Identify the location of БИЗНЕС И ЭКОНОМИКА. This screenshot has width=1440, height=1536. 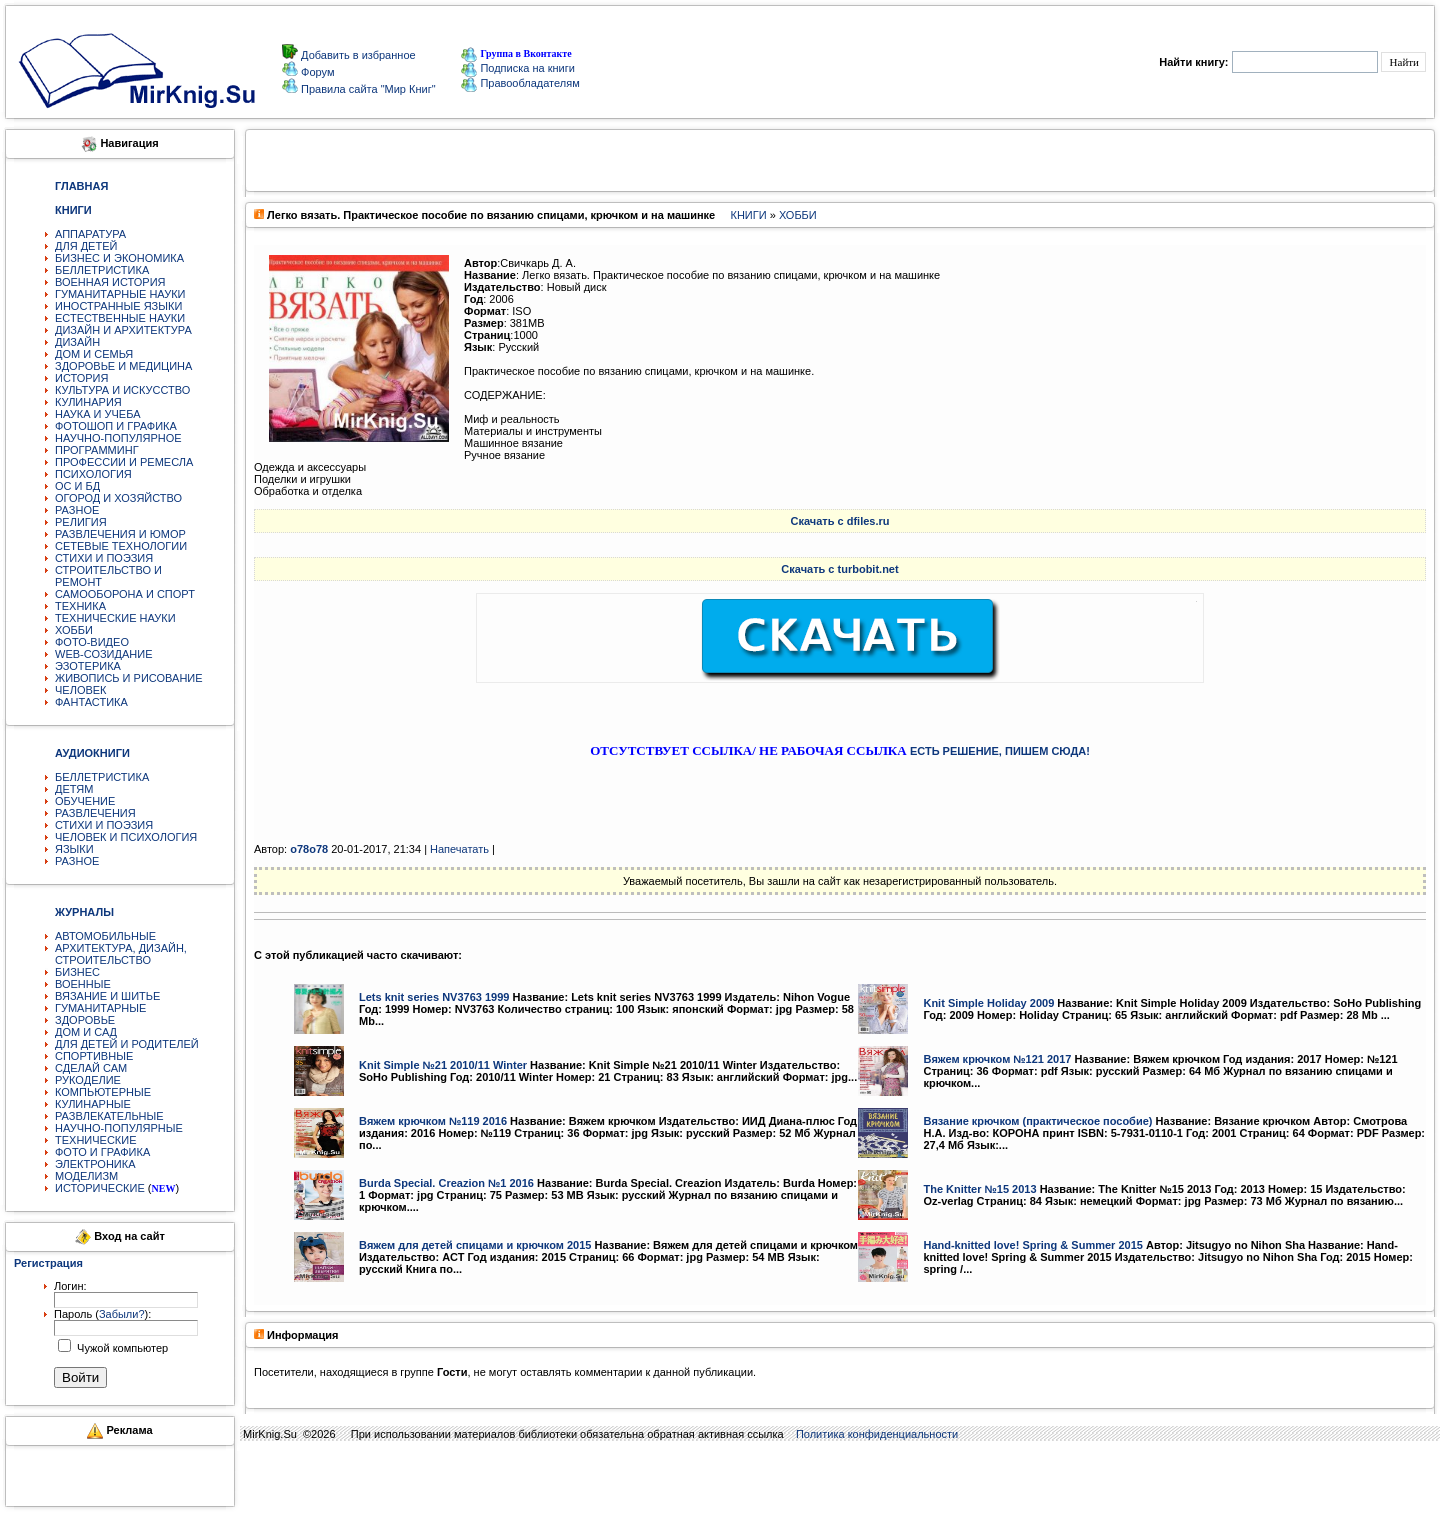
(119, 258).